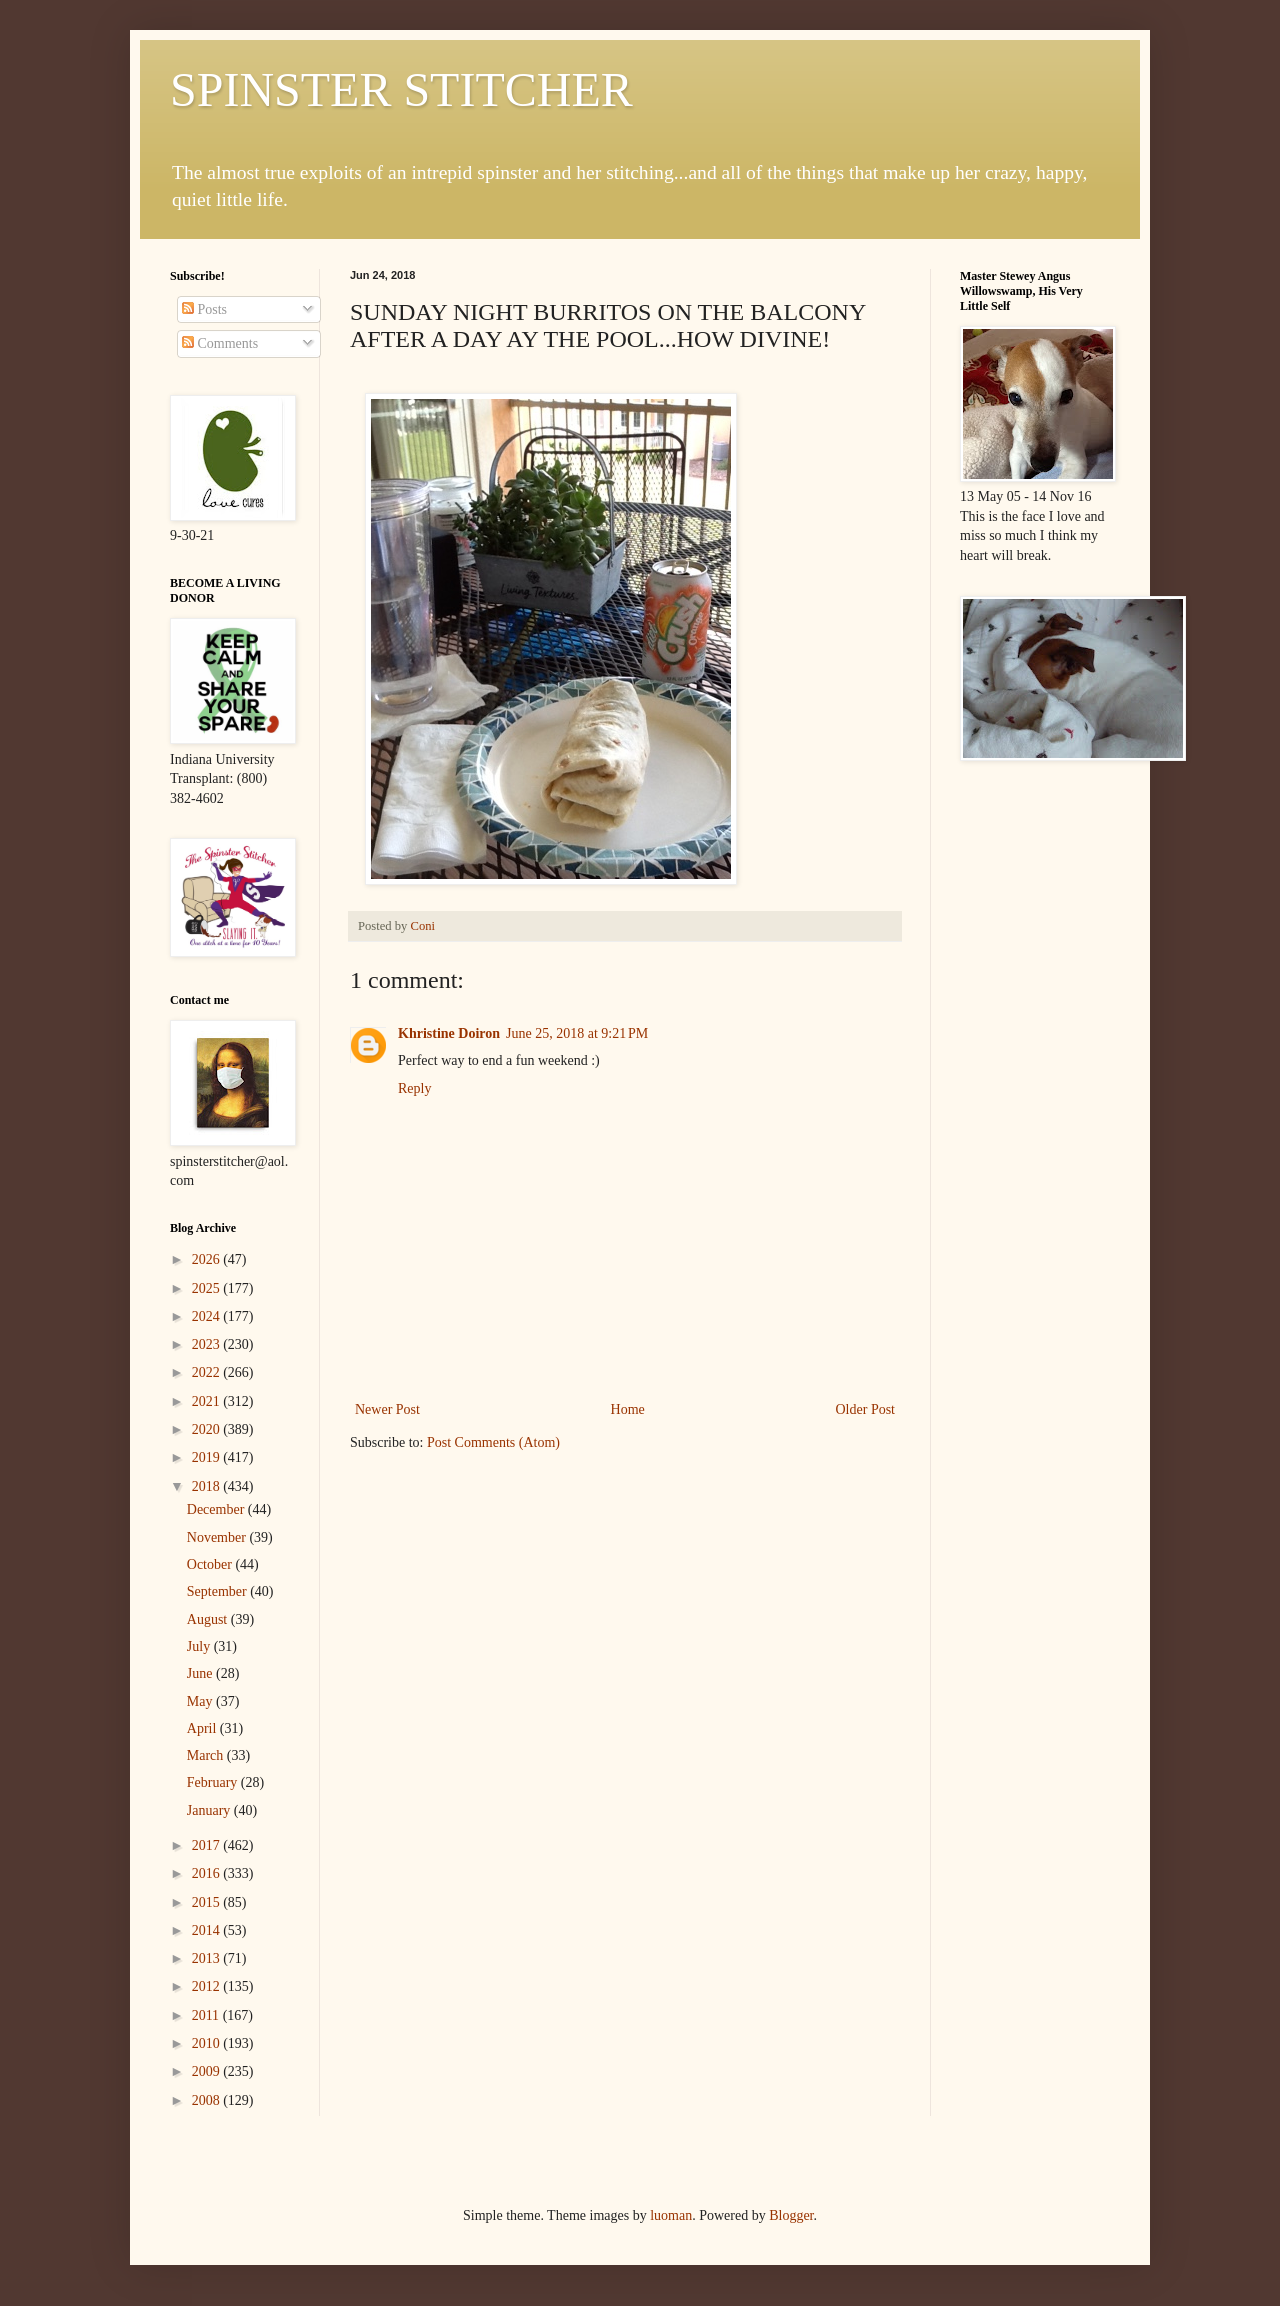 Image resolution: width=1280 pixels, height=2306 pixels. I want to click on 2024, so click(208, 1316).